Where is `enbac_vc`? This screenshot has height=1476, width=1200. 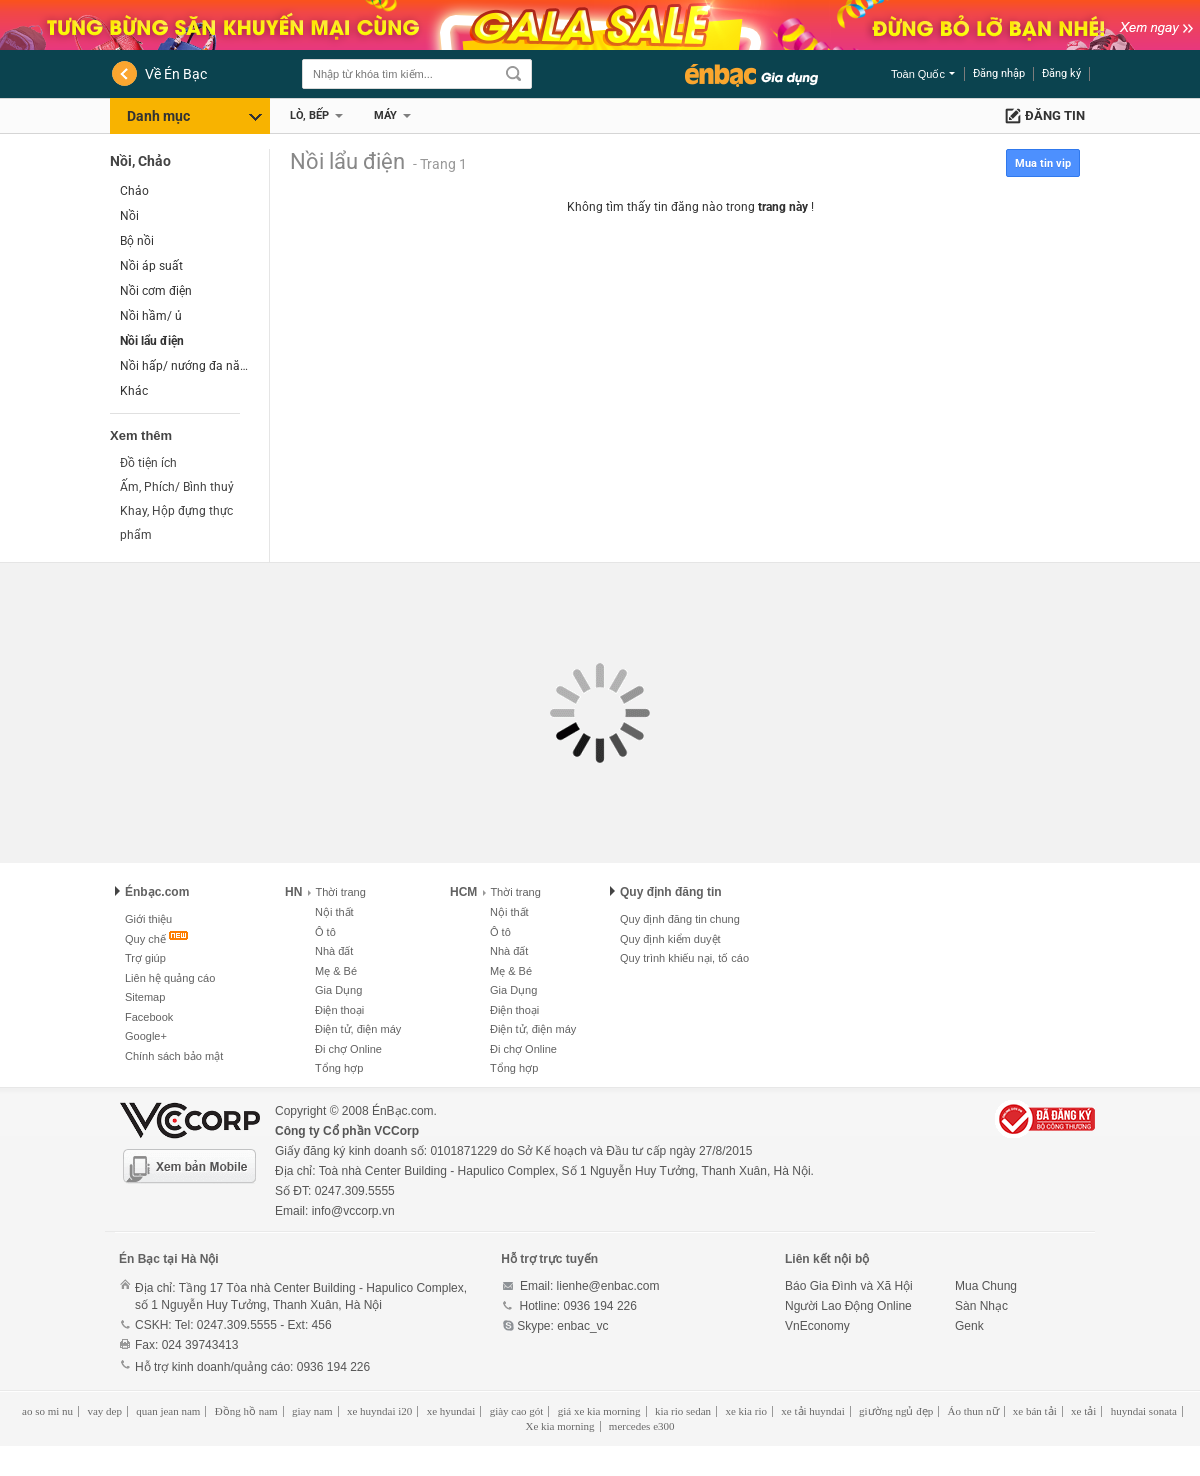 enbac_vc is located at coordinates (582, 1326).